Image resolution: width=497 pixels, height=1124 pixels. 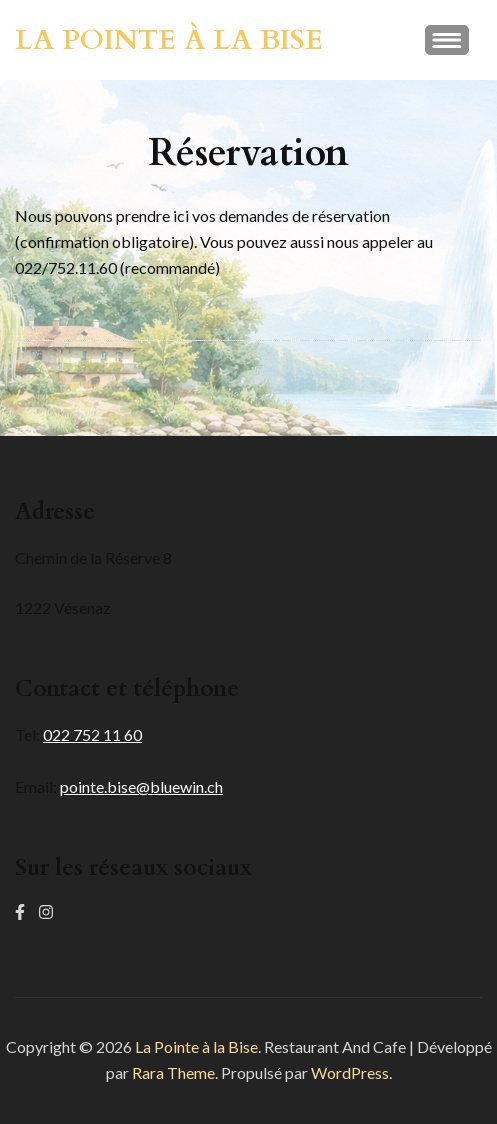 What do you see at coordinates (92, 734) in the screenshot?
I see `022 752 11 60` at bounding box center [92, 734].